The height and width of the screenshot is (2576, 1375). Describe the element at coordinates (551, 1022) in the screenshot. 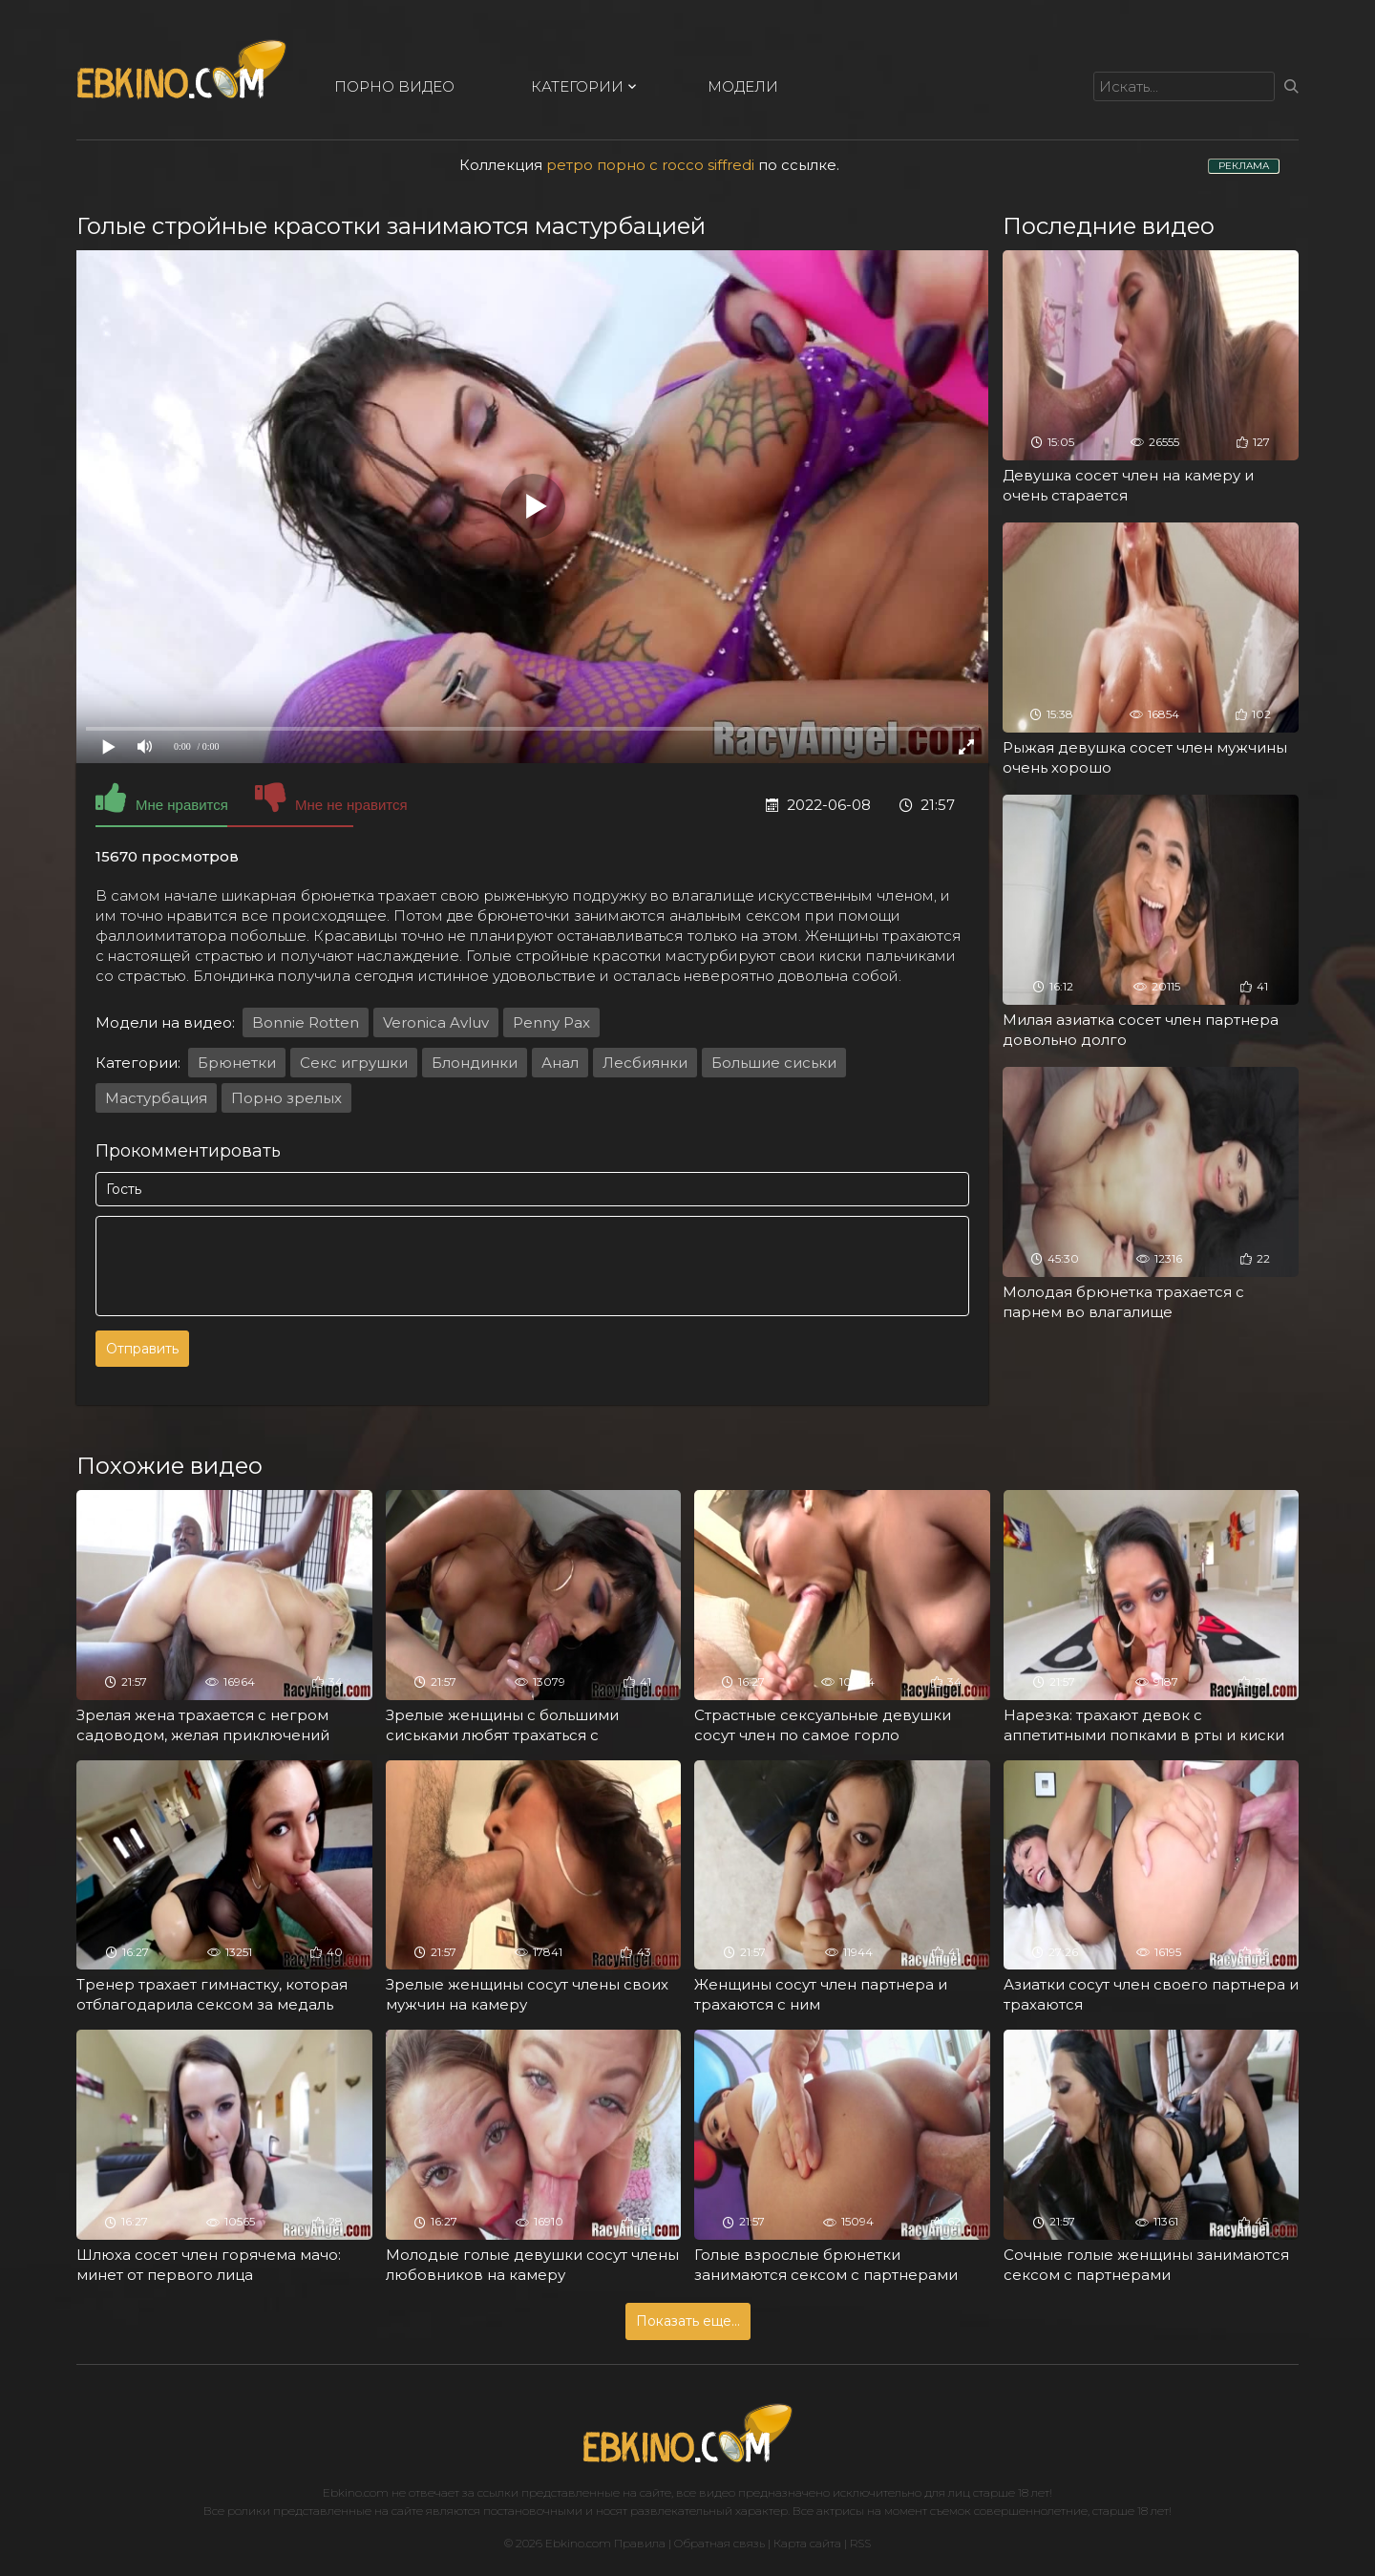

I see `Penny Pax` at that location.